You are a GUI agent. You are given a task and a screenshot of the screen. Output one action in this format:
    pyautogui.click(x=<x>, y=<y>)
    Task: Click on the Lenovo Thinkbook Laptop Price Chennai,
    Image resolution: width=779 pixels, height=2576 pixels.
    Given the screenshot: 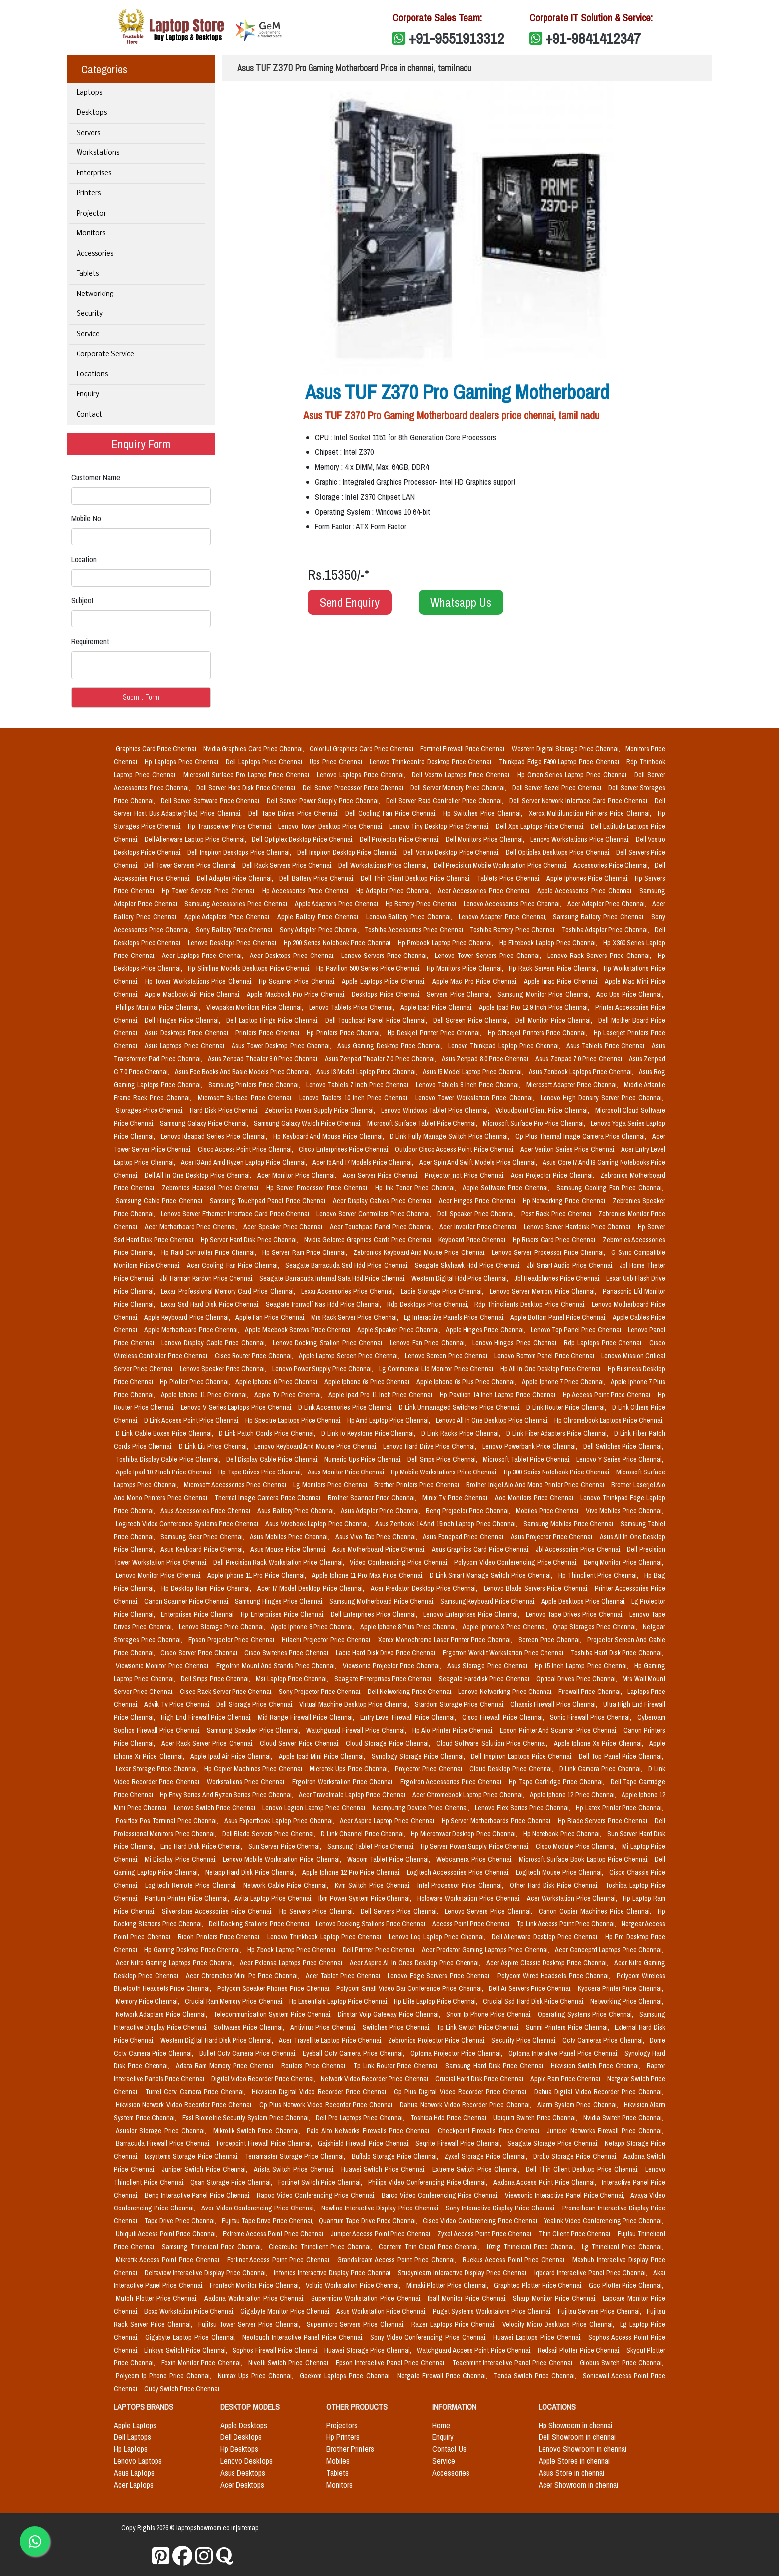 What is the action you would take?
    pyautogui.click(x=326, y=1936)
    